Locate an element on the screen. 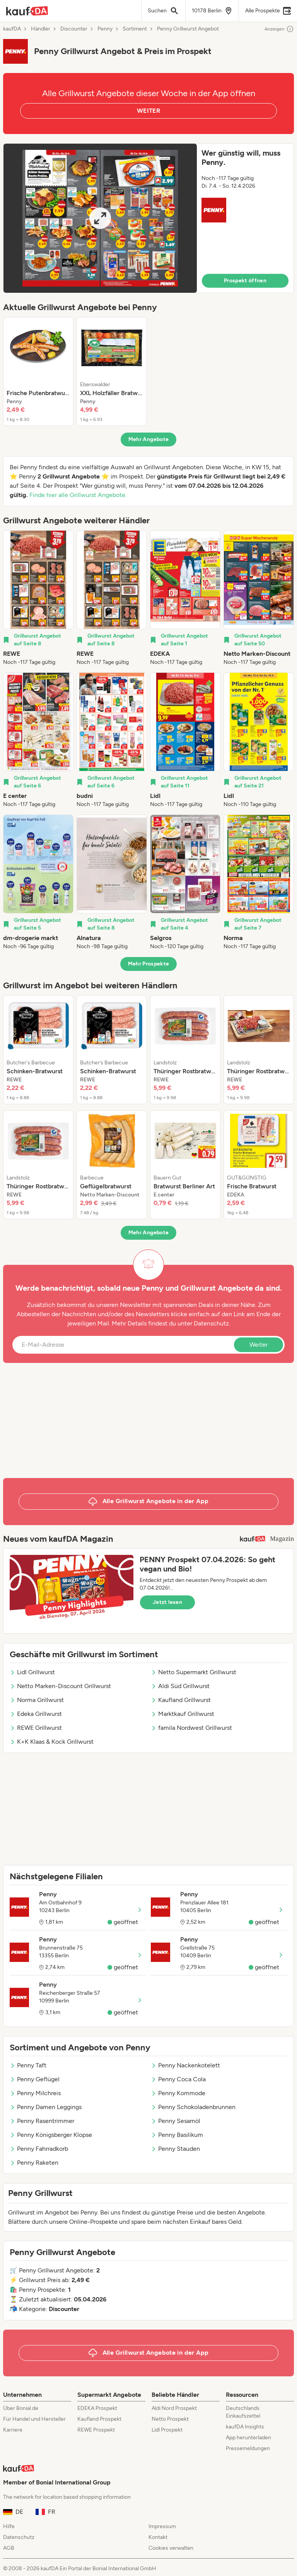 This screenshot has height=2576, width=297. Penny Rasentrimmer is located at coordinates (42, 2121).